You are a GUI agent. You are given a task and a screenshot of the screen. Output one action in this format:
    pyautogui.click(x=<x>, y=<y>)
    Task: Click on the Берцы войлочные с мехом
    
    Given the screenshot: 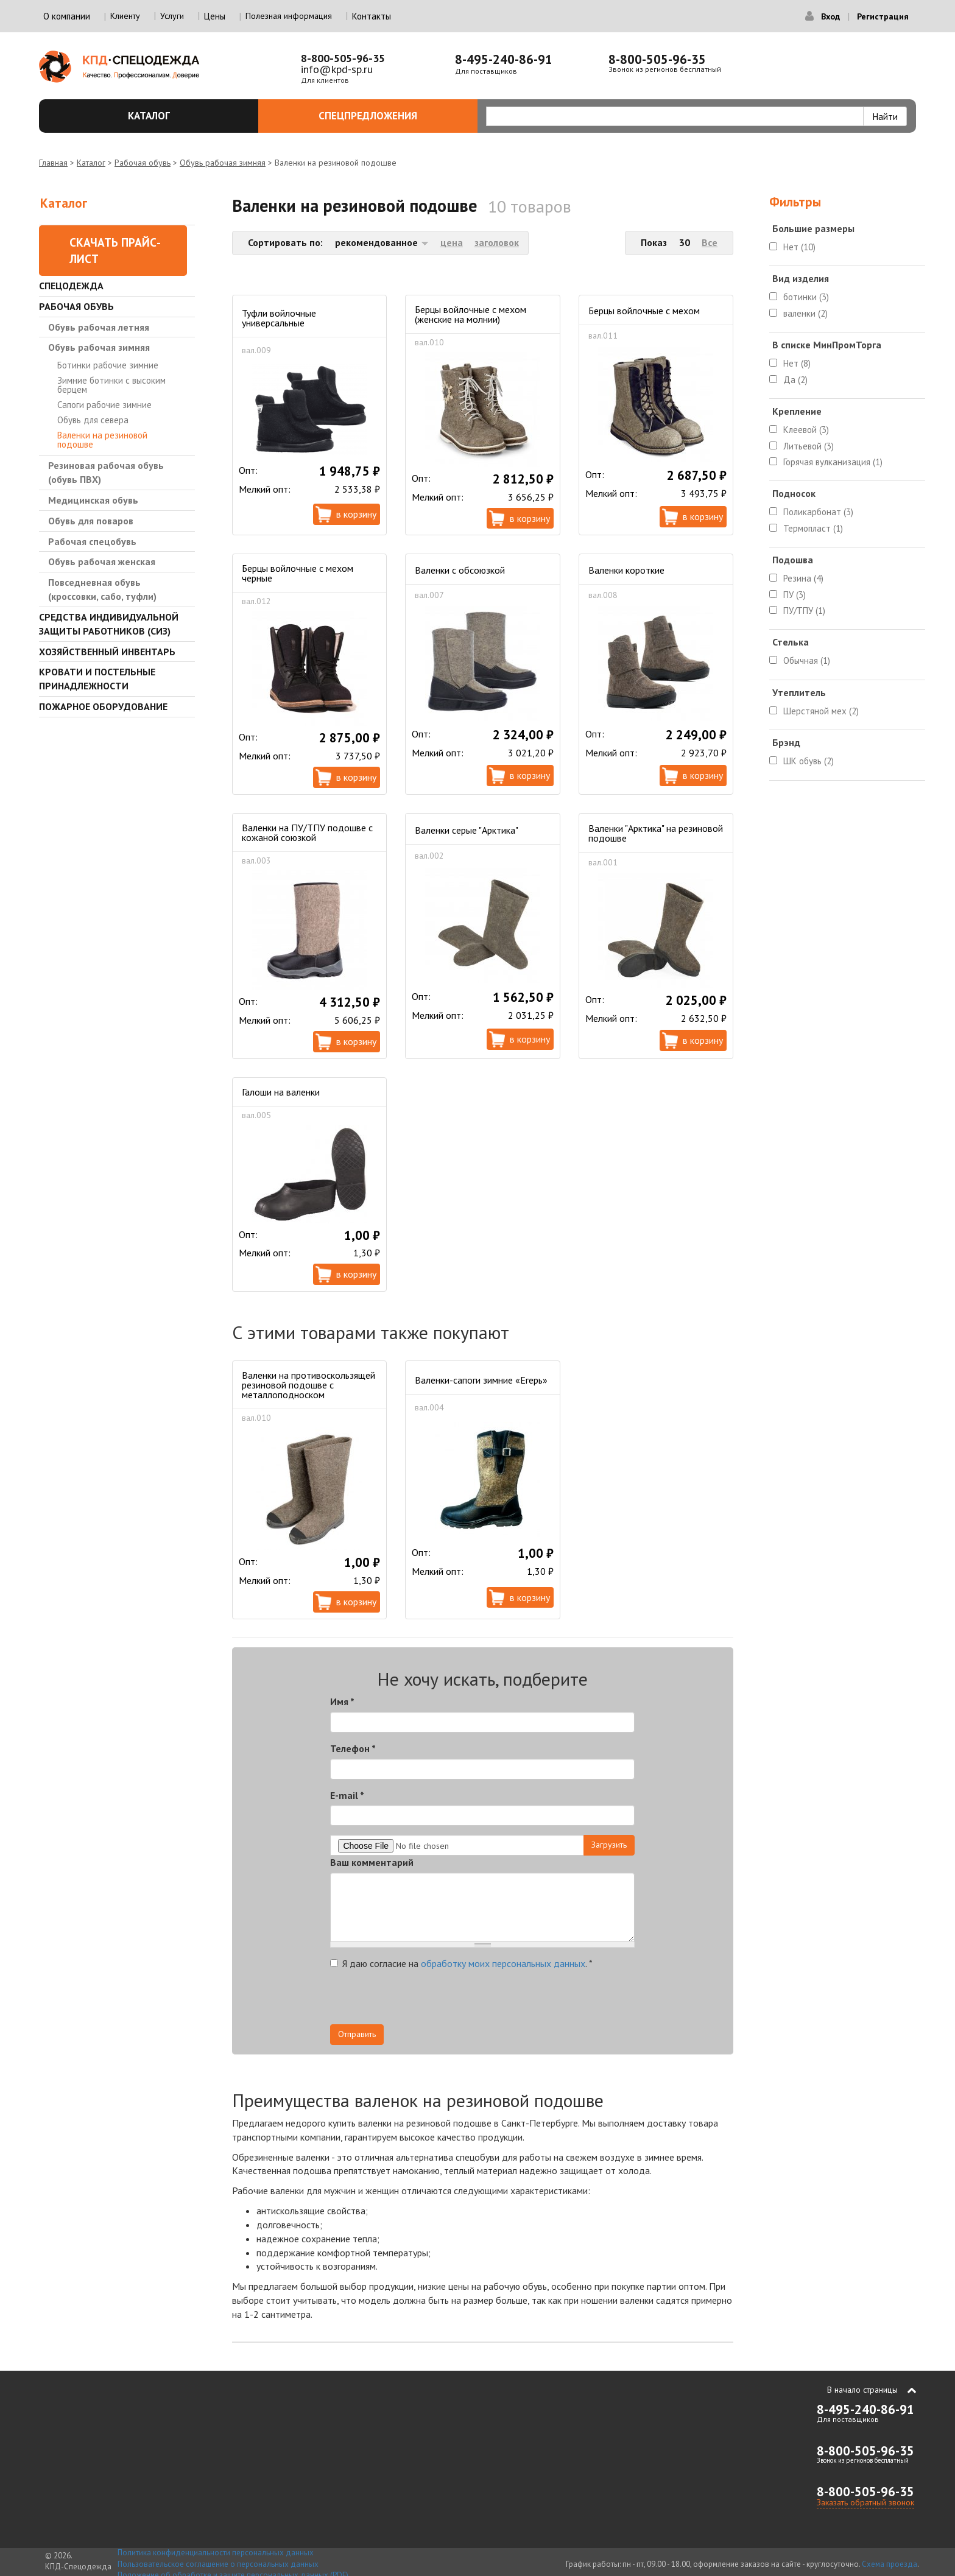 What is the action you would take?
    pyautogui.click(x=644, y=310)
    